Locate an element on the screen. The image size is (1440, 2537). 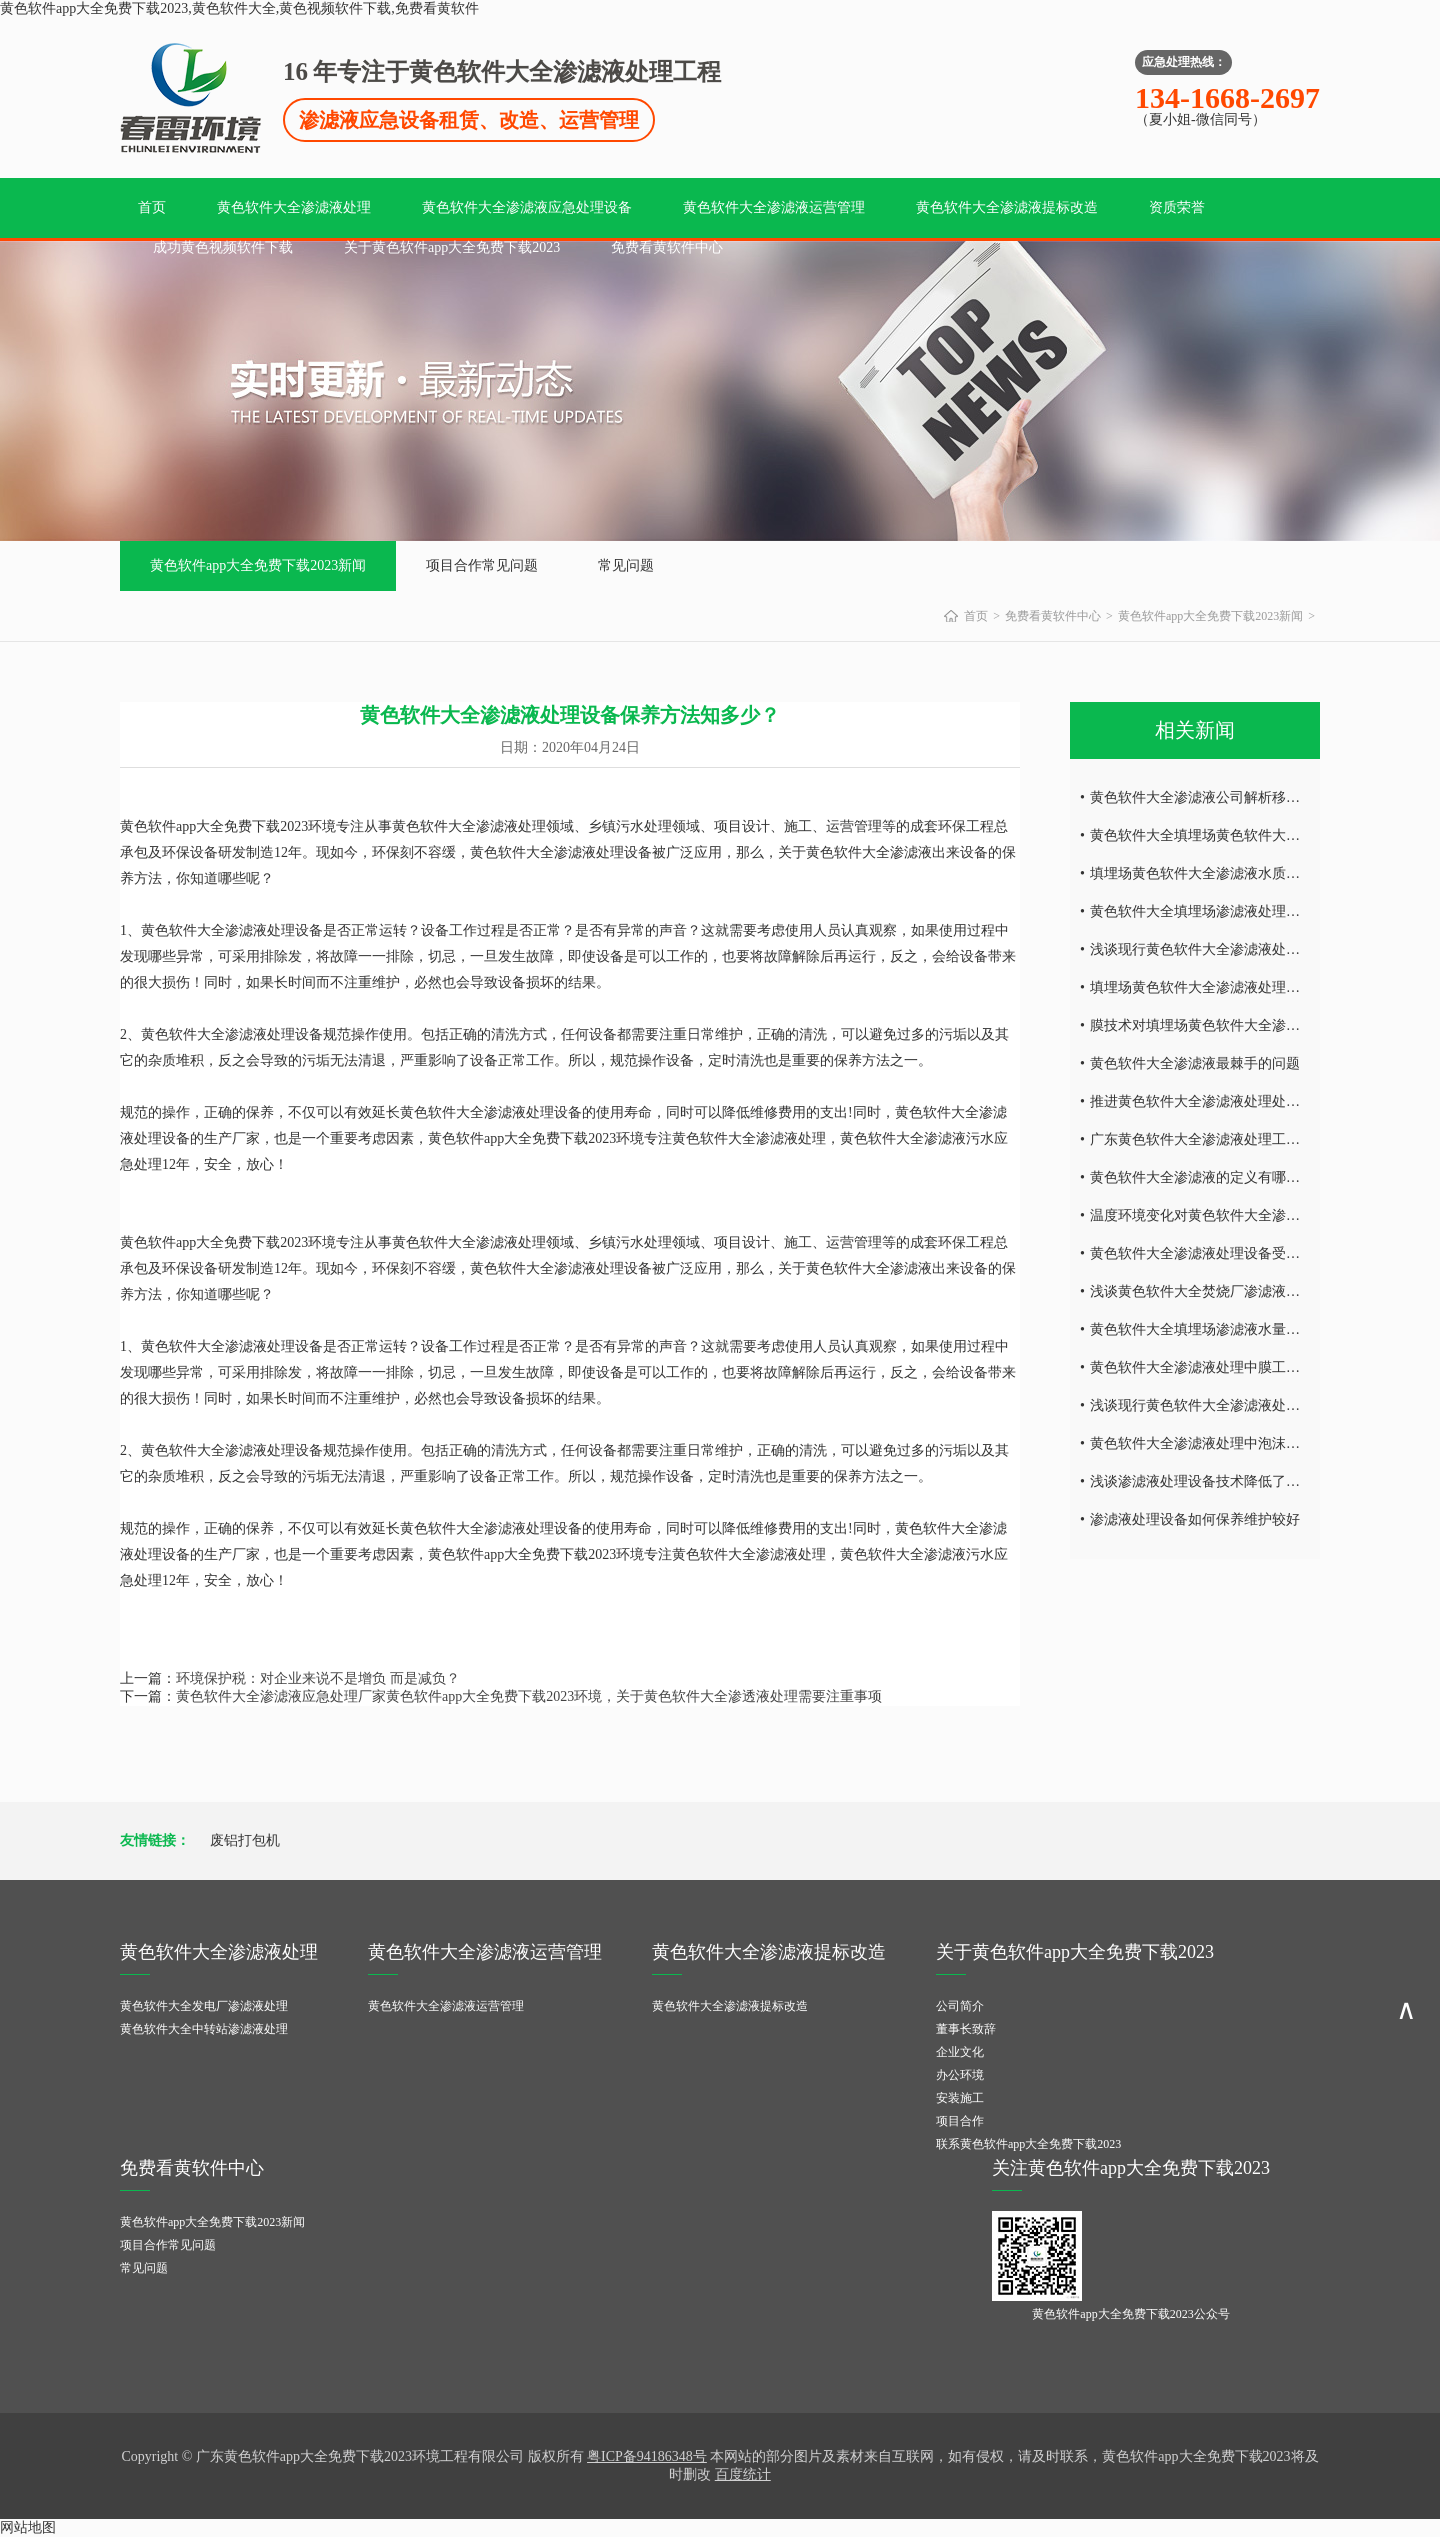
企业文化 is located at coordinates (960, 2052).